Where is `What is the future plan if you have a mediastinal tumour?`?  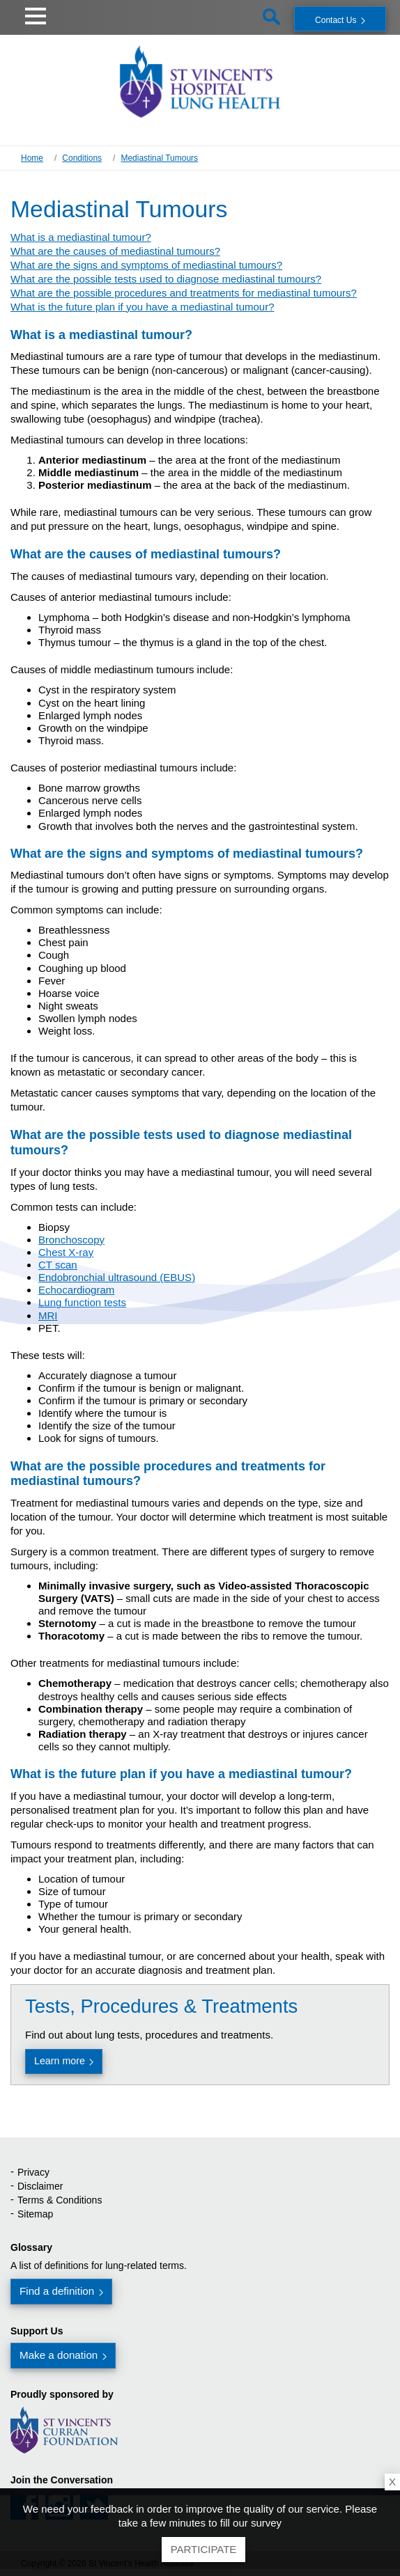 What is the future plan if you have a mediastinal tumour? is located at coordinates (142, 307).